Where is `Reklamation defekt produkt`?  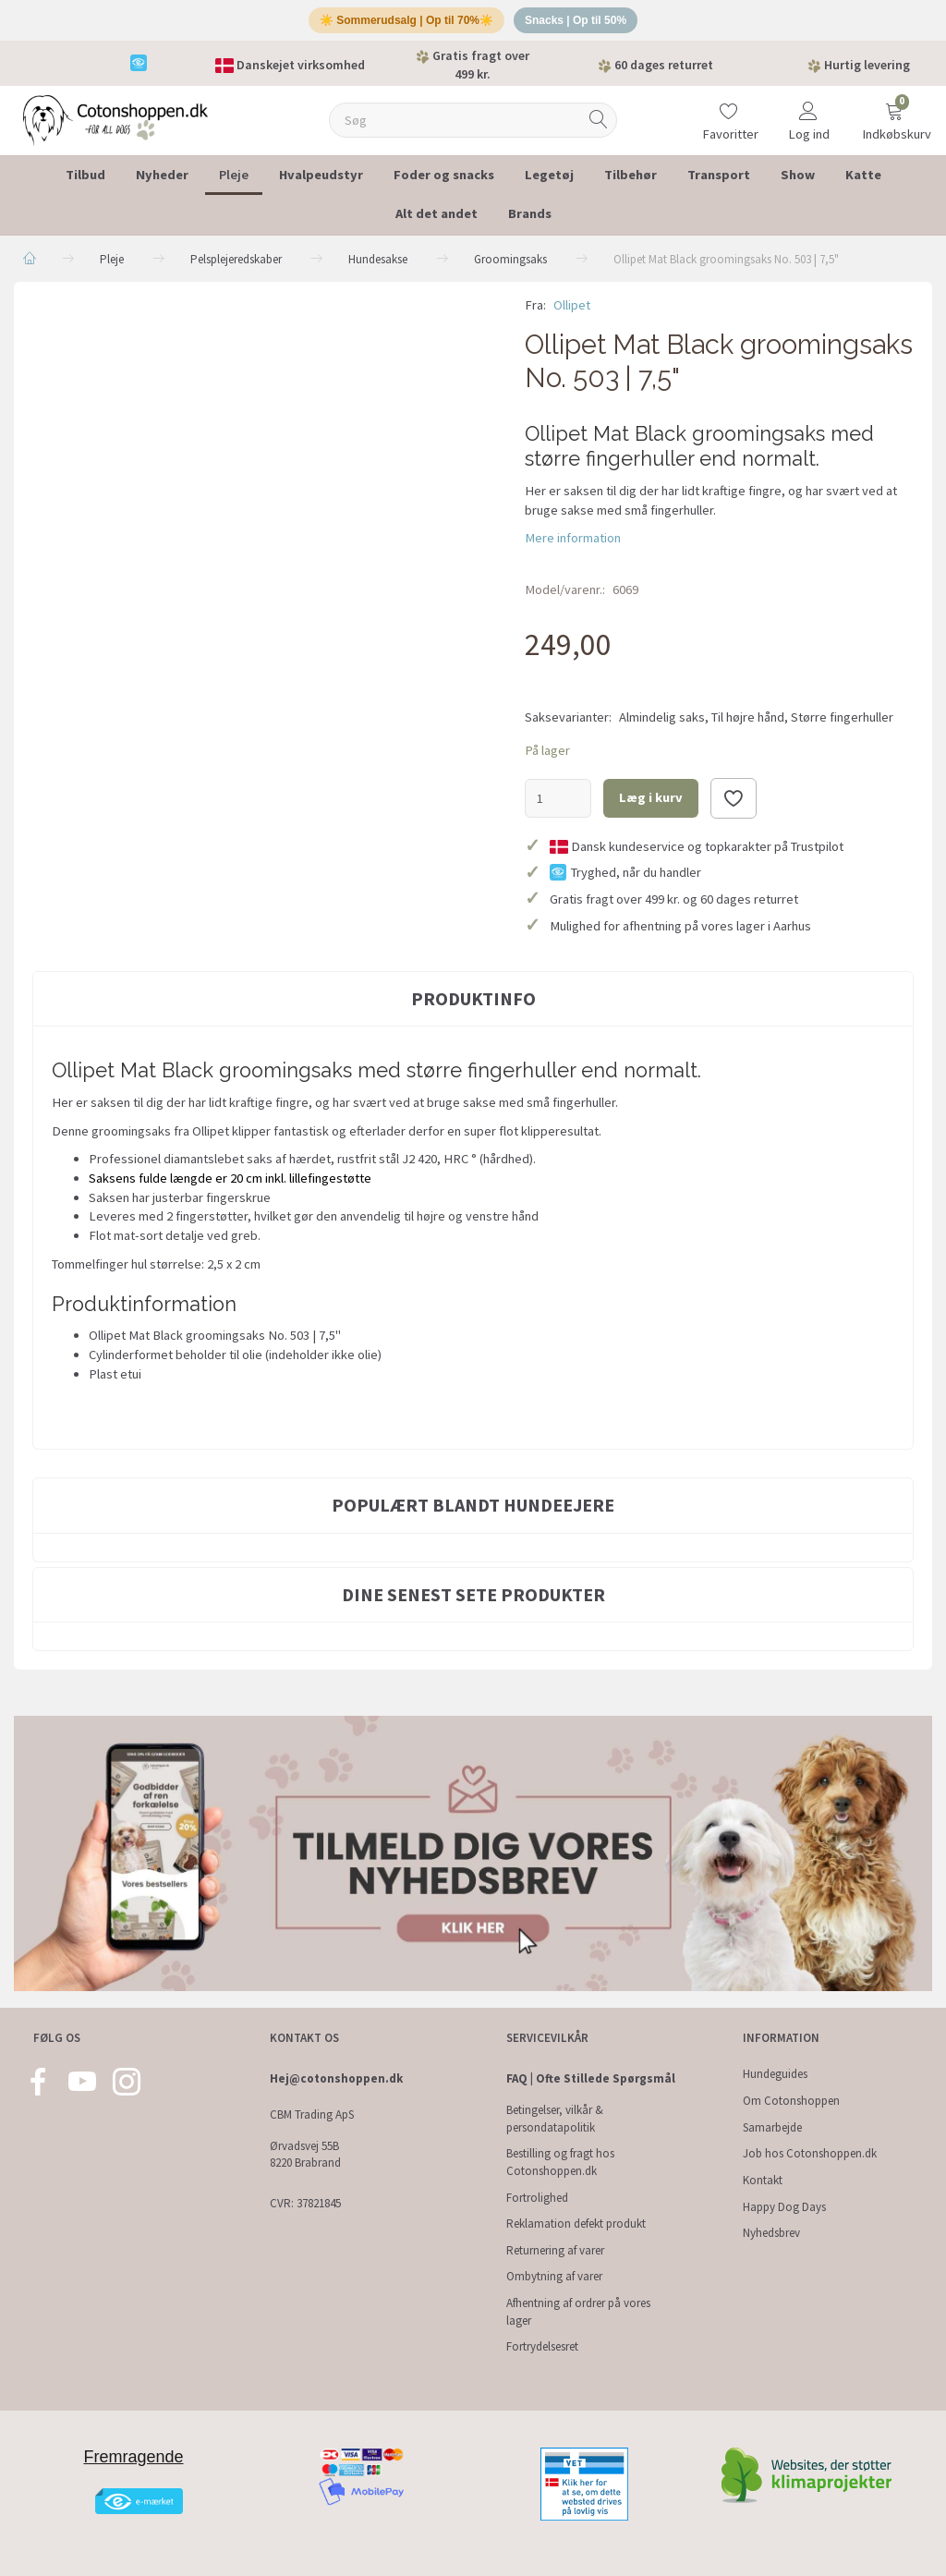 Reklamation defekt produkt is located at coordinates (576, 2223).